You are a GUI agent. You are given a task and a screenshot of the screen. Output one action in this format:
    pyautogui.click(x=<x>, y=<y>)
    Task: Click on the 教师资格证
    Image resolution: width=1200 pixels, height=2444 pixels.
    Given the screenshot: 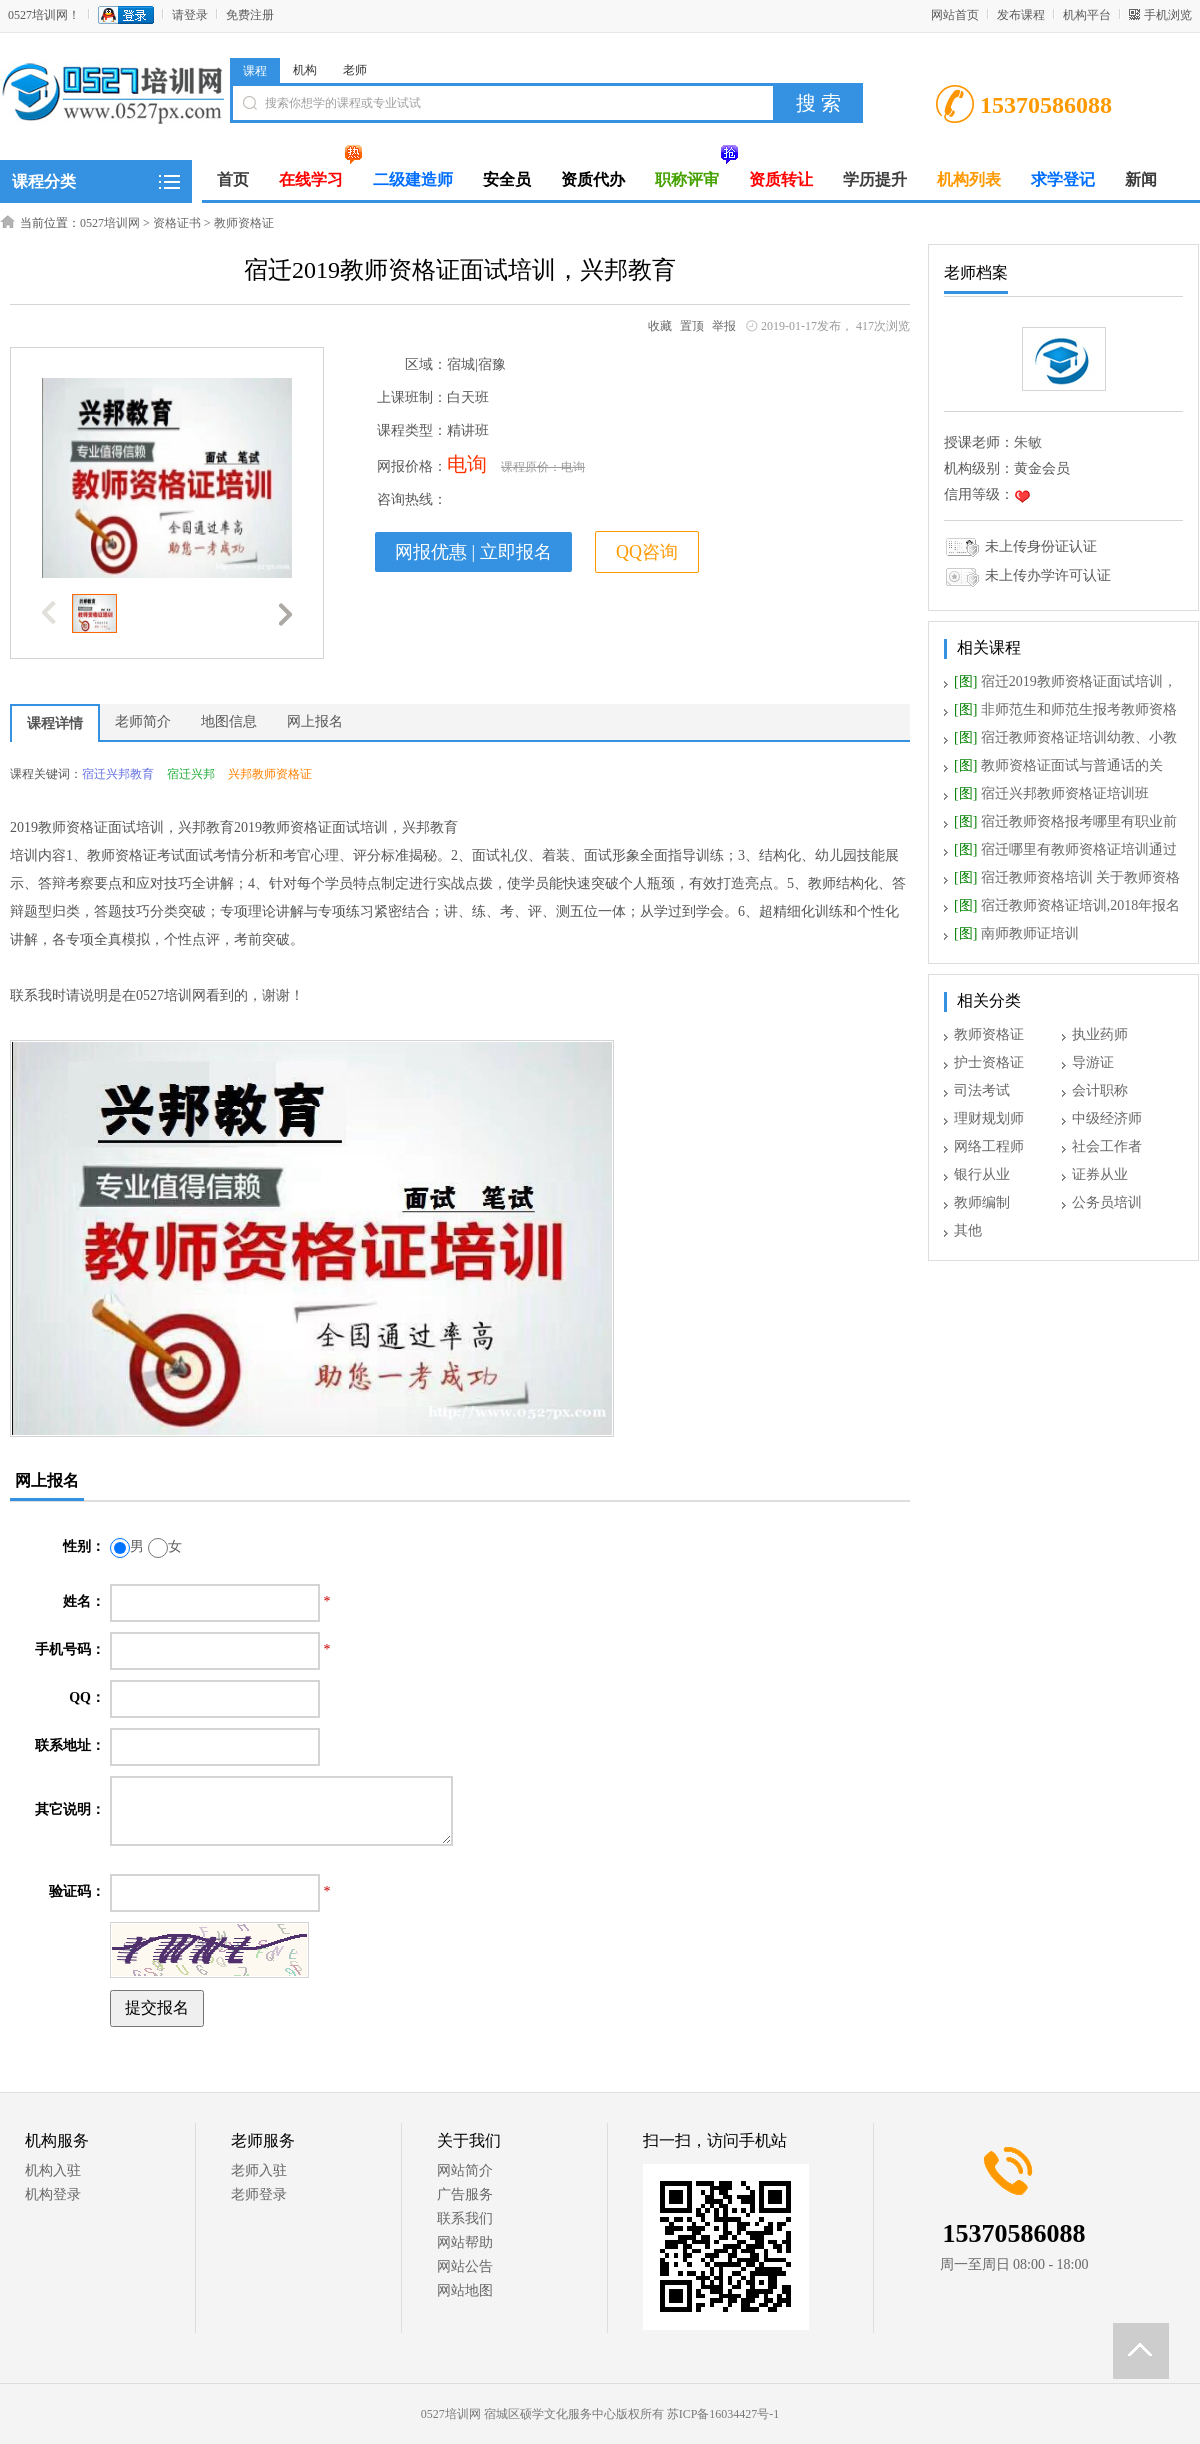 What is the action you would take?
    pyautogui.click(x=244, y=223)
    